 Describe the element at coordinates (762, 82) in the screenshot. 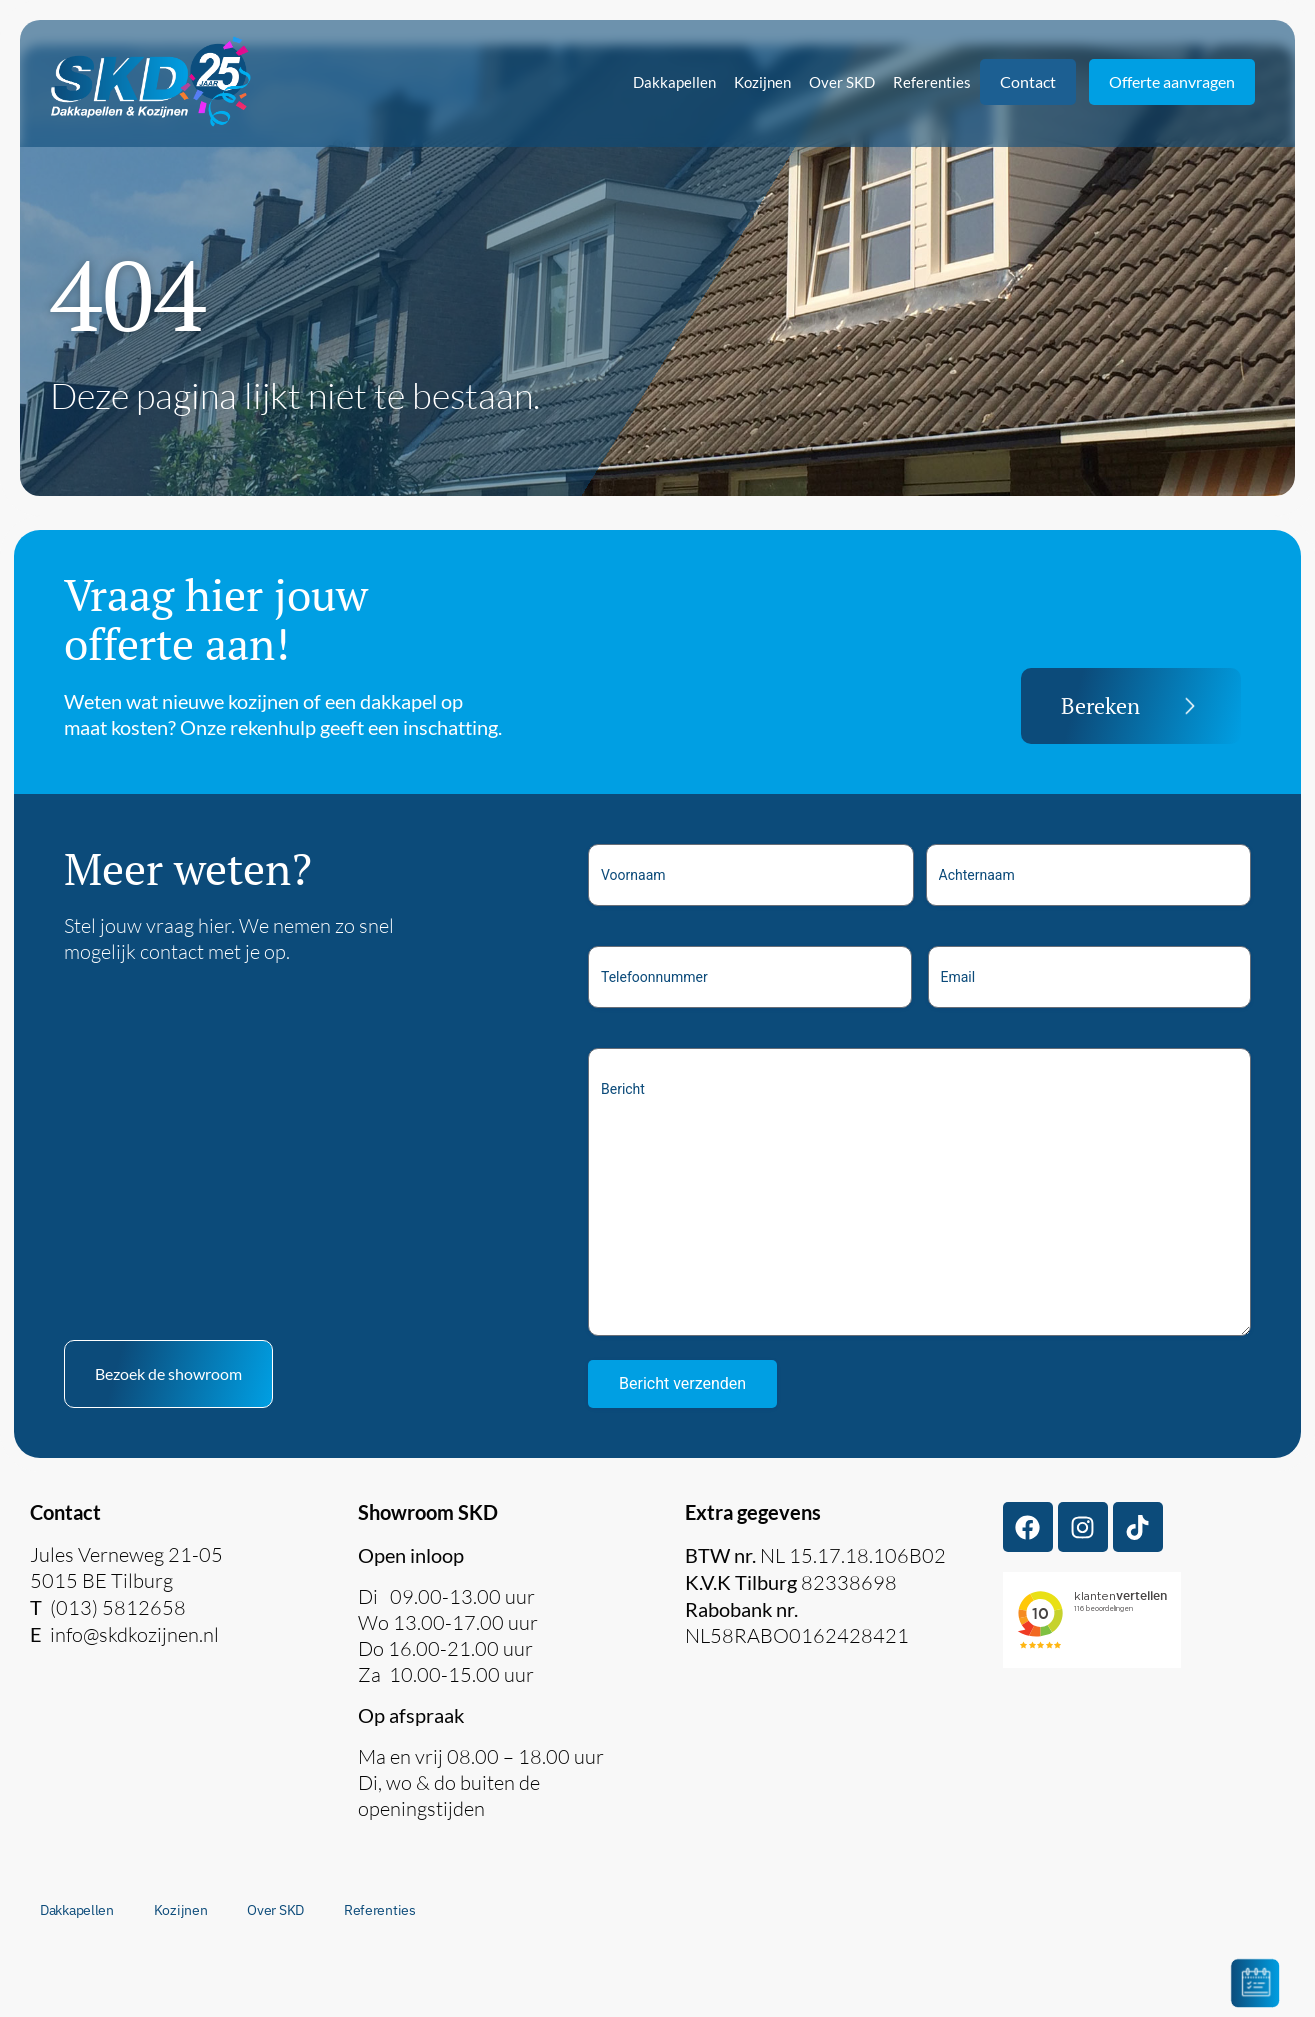

I see `Kozijnen` at that location.